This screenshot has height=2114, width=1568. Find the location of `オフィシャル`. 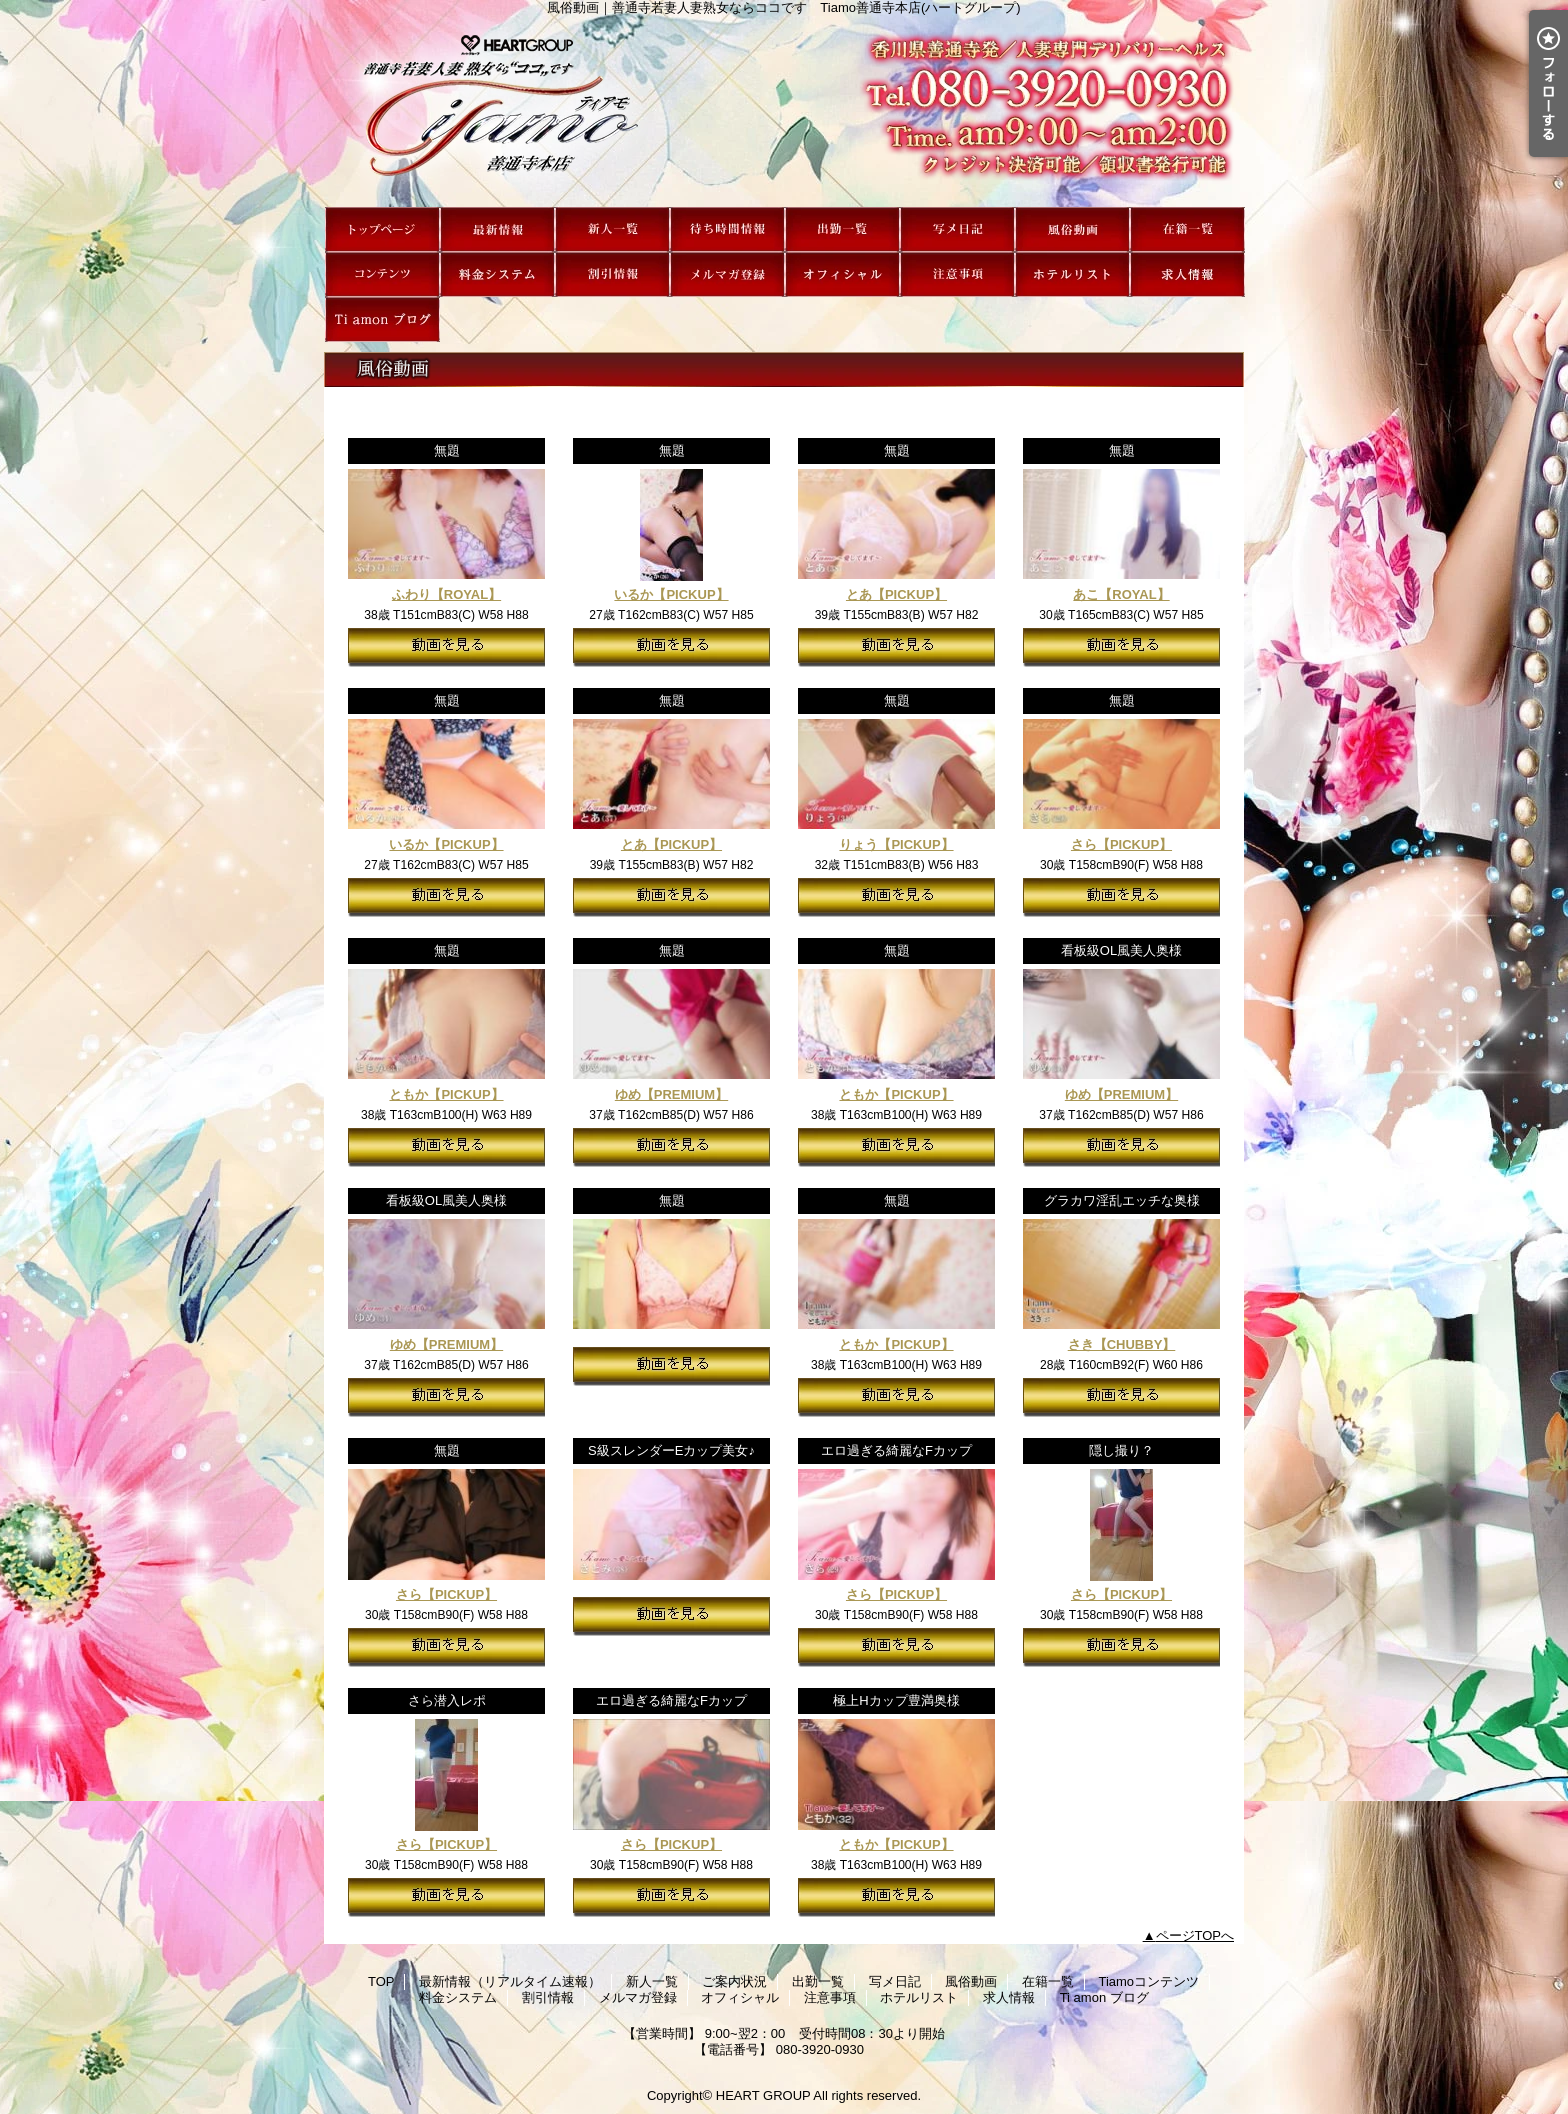

オフィシャル is located at coordinates (842, 274).